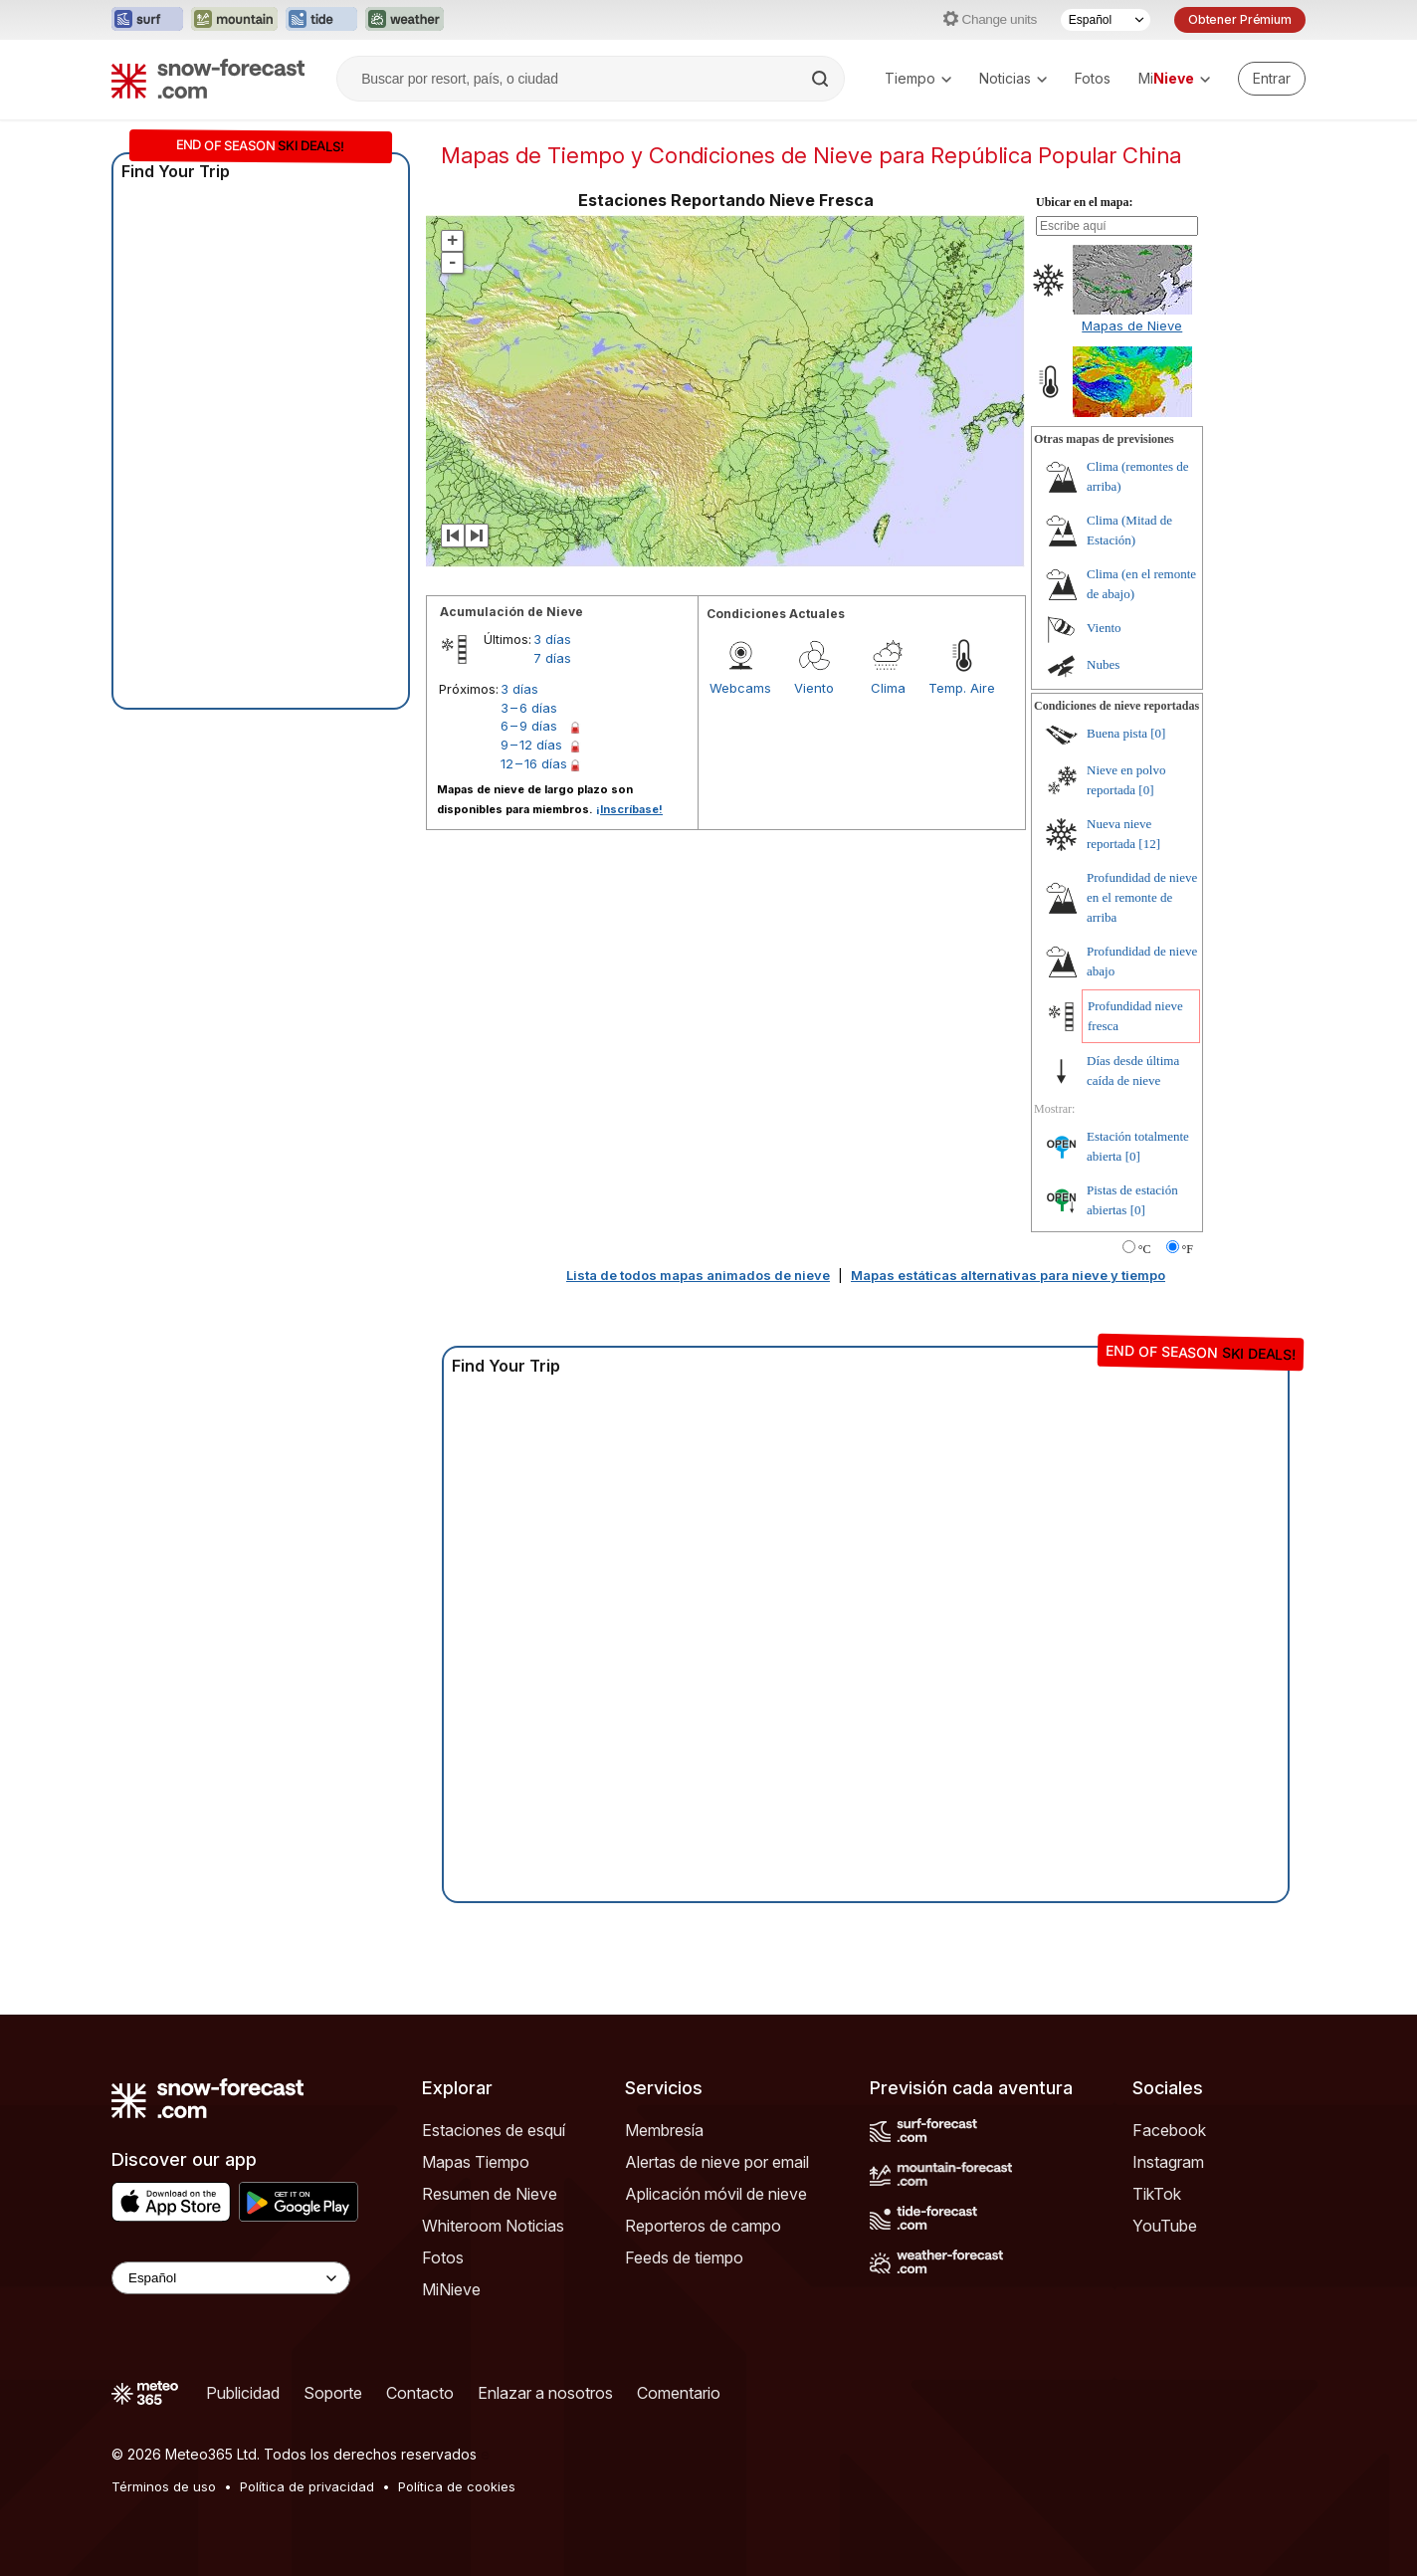 Image resolution: width=1417 pixels, height=2576 pixels. I want to click on Términos de uso, so click(163, 2486).